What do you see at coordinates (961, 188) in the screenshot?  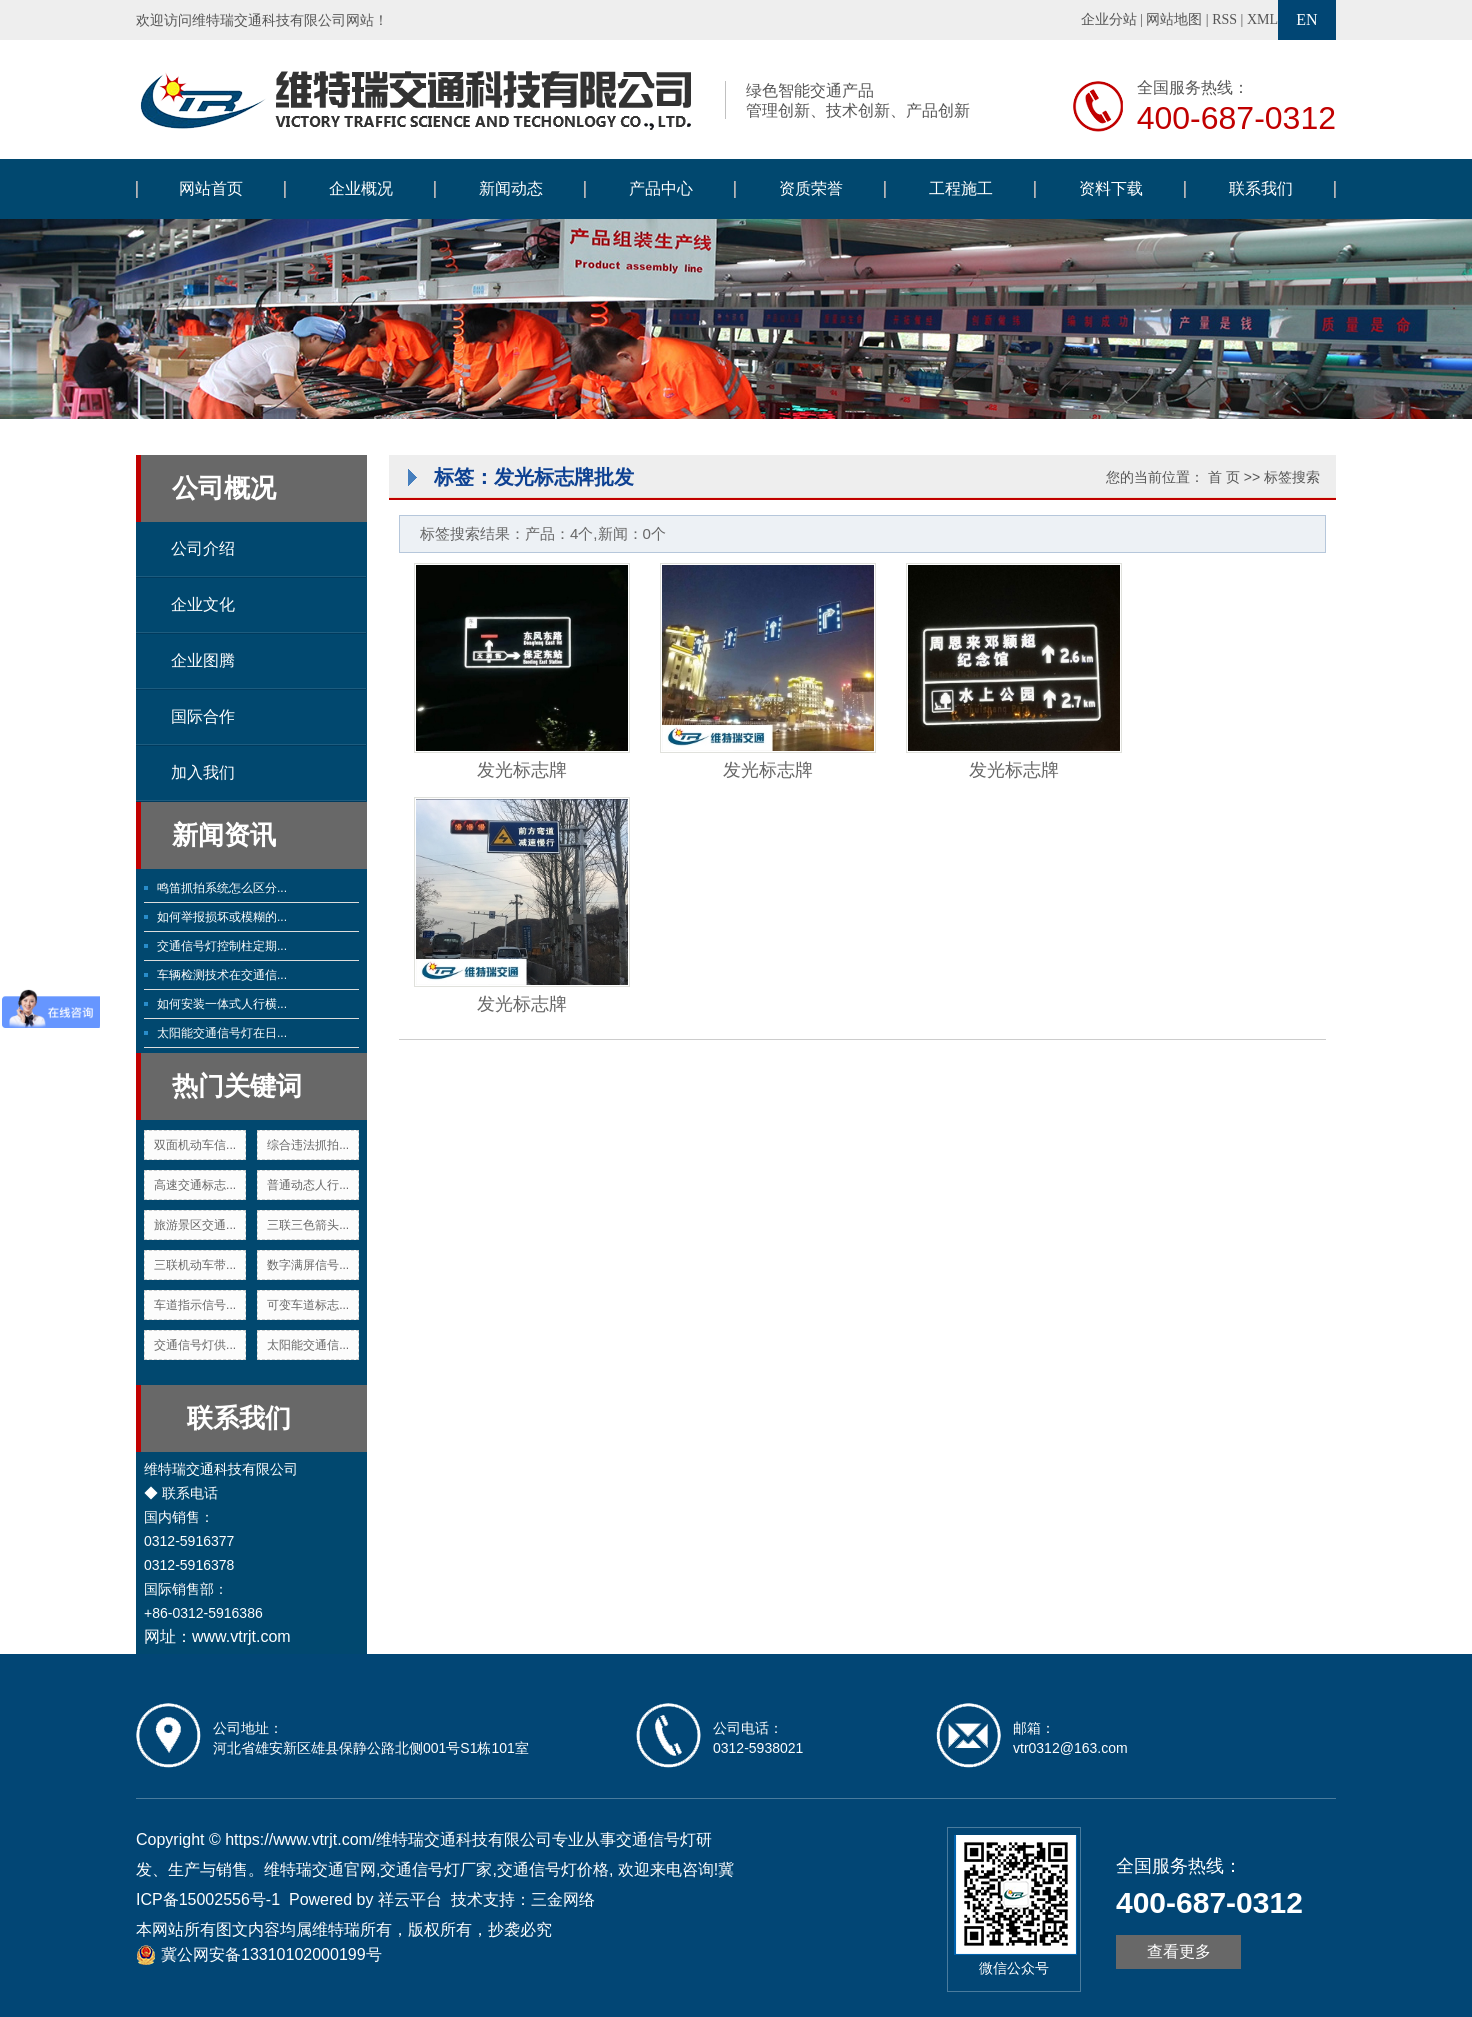 I see `工程施工` at bounding box center [961, 188].